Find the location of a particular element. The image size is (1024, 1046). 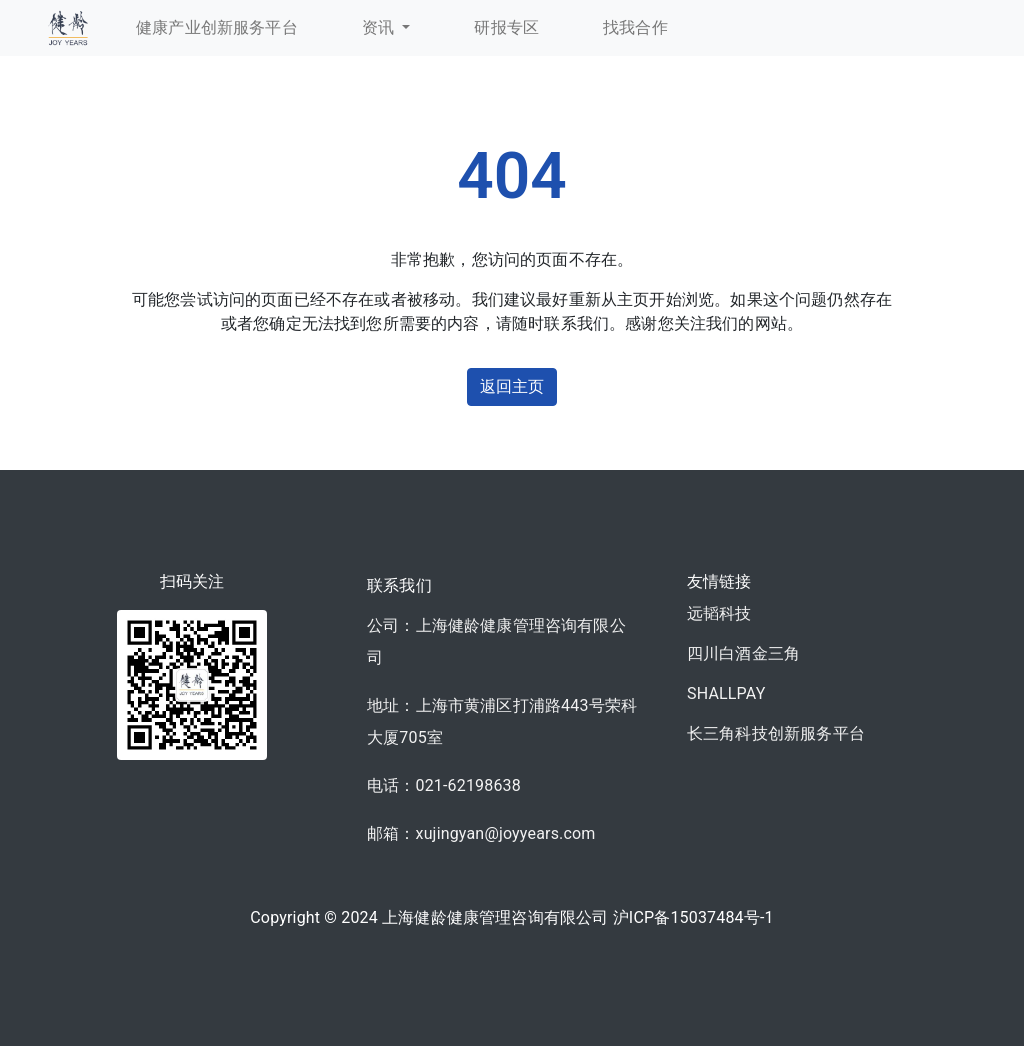

SHALLPAY is located at coordinates (726, 693).